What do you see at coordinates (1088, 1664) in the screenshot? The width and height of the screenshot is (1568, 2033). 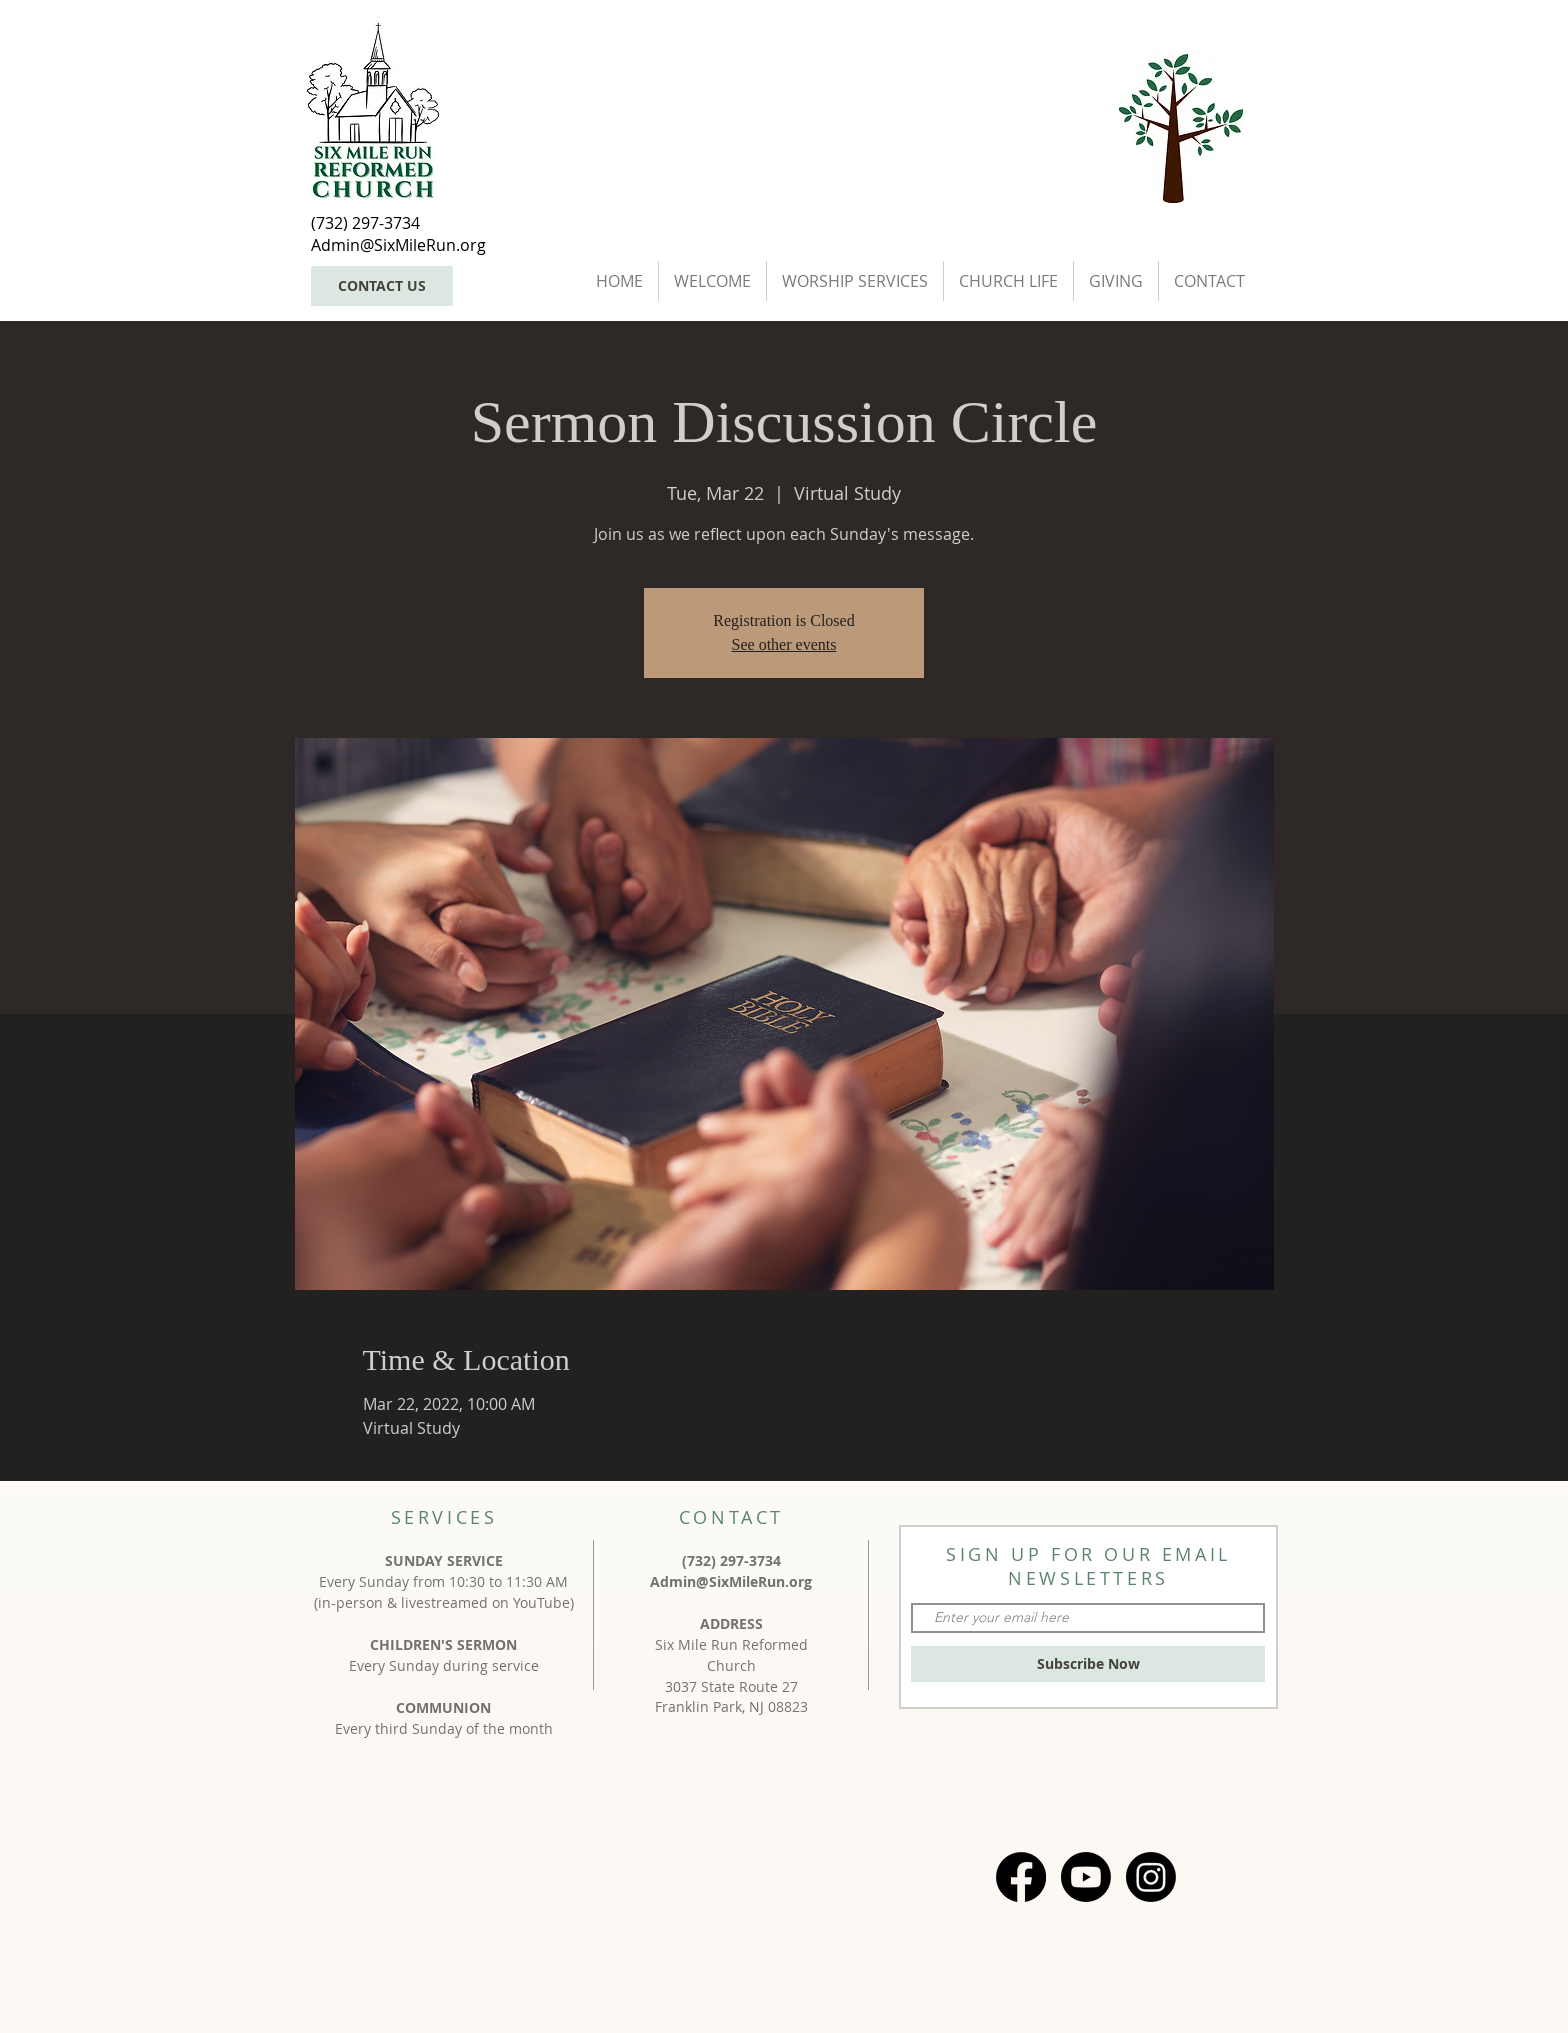 I see `[Subscribe Now]` at bounding box center [1088, 1664].